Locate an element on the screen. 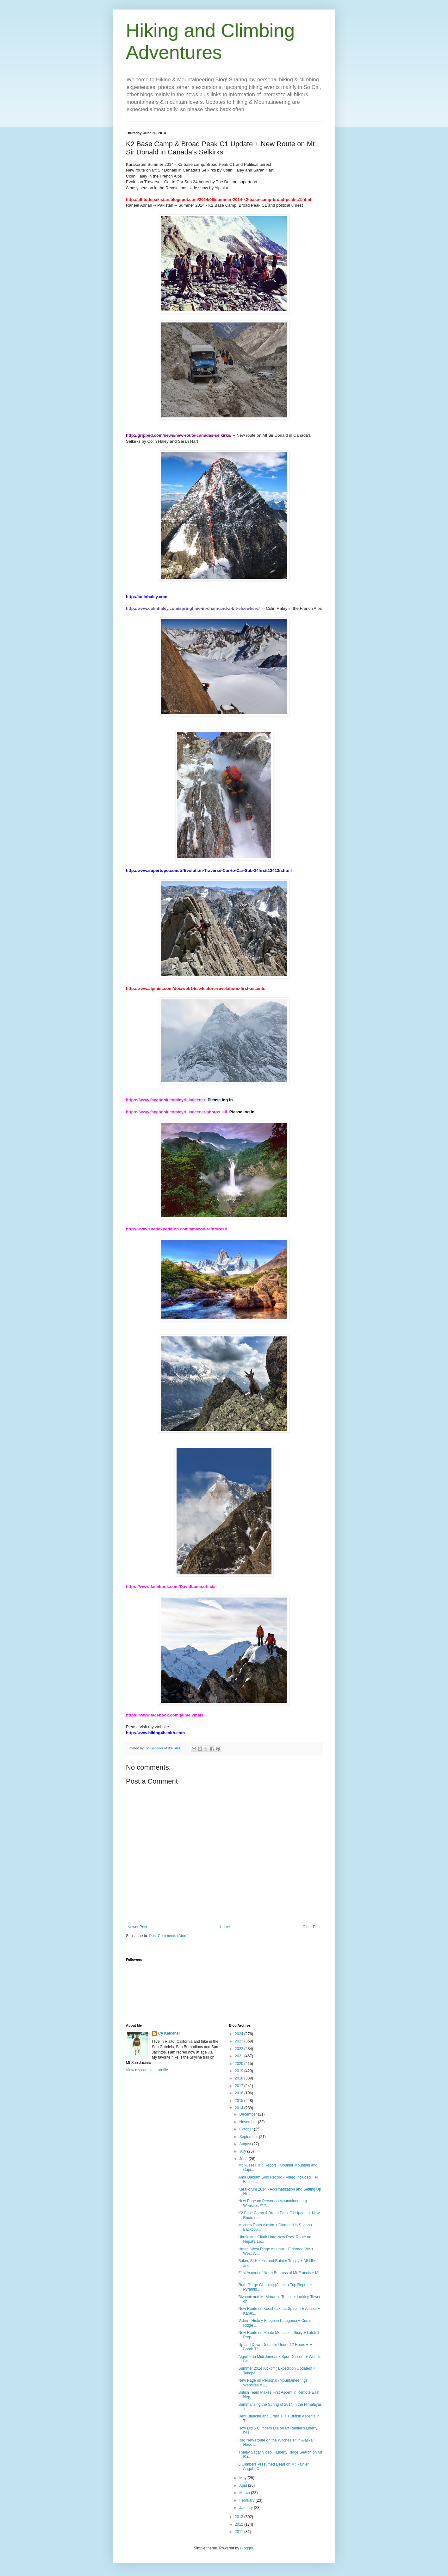 This screenshot has width=448, height=2576. 2013 is located at coordinates (239, 2517).